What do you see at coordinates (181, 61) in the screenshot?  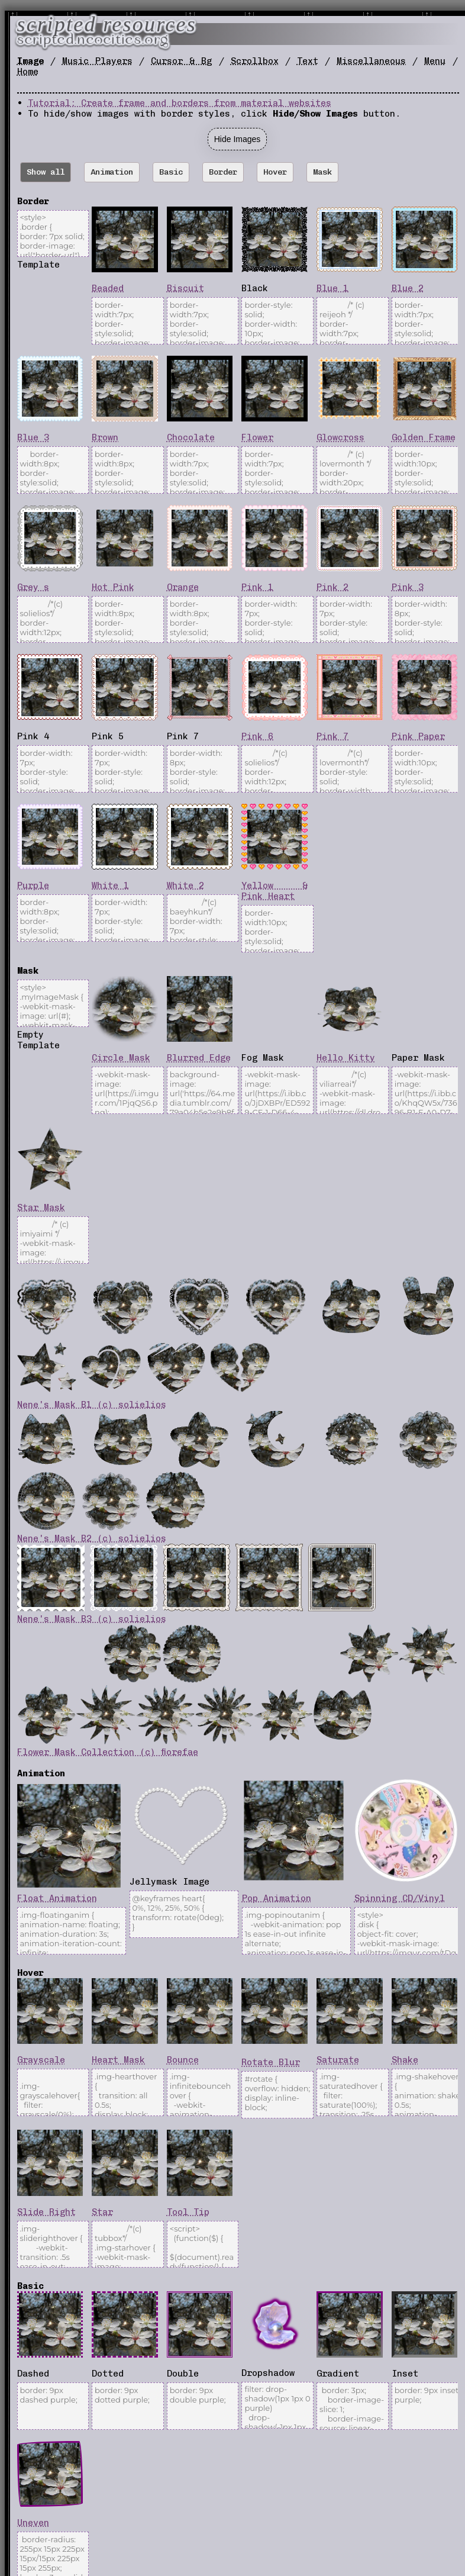 I see `Cursor & Bg` at bounding box center [181, 61].